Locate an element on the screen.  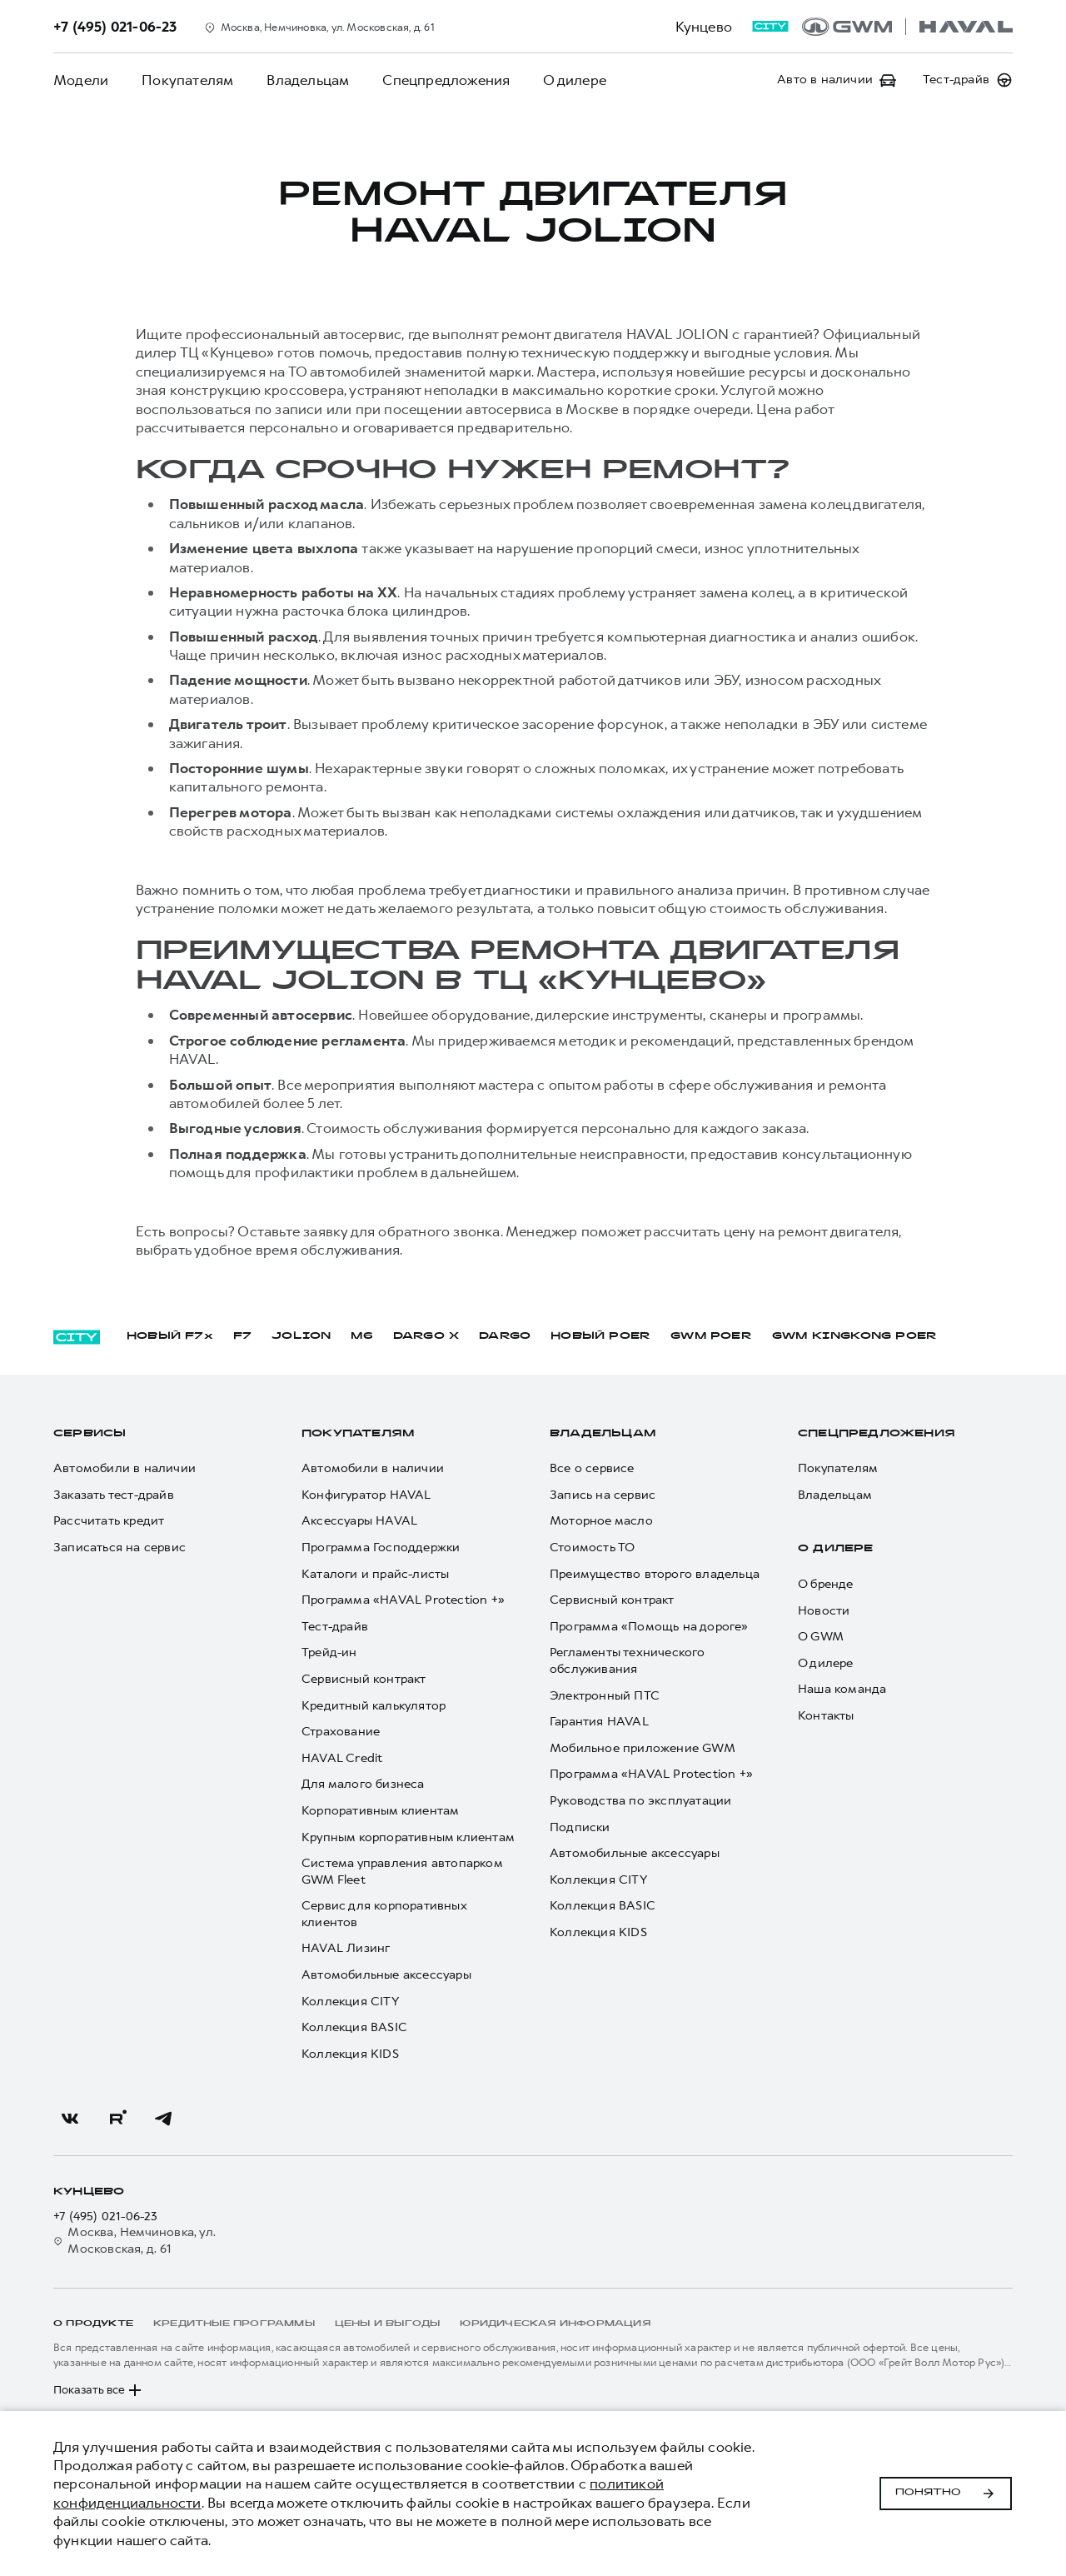
Рассчитать кредит is located at coordinates (108, 1521).